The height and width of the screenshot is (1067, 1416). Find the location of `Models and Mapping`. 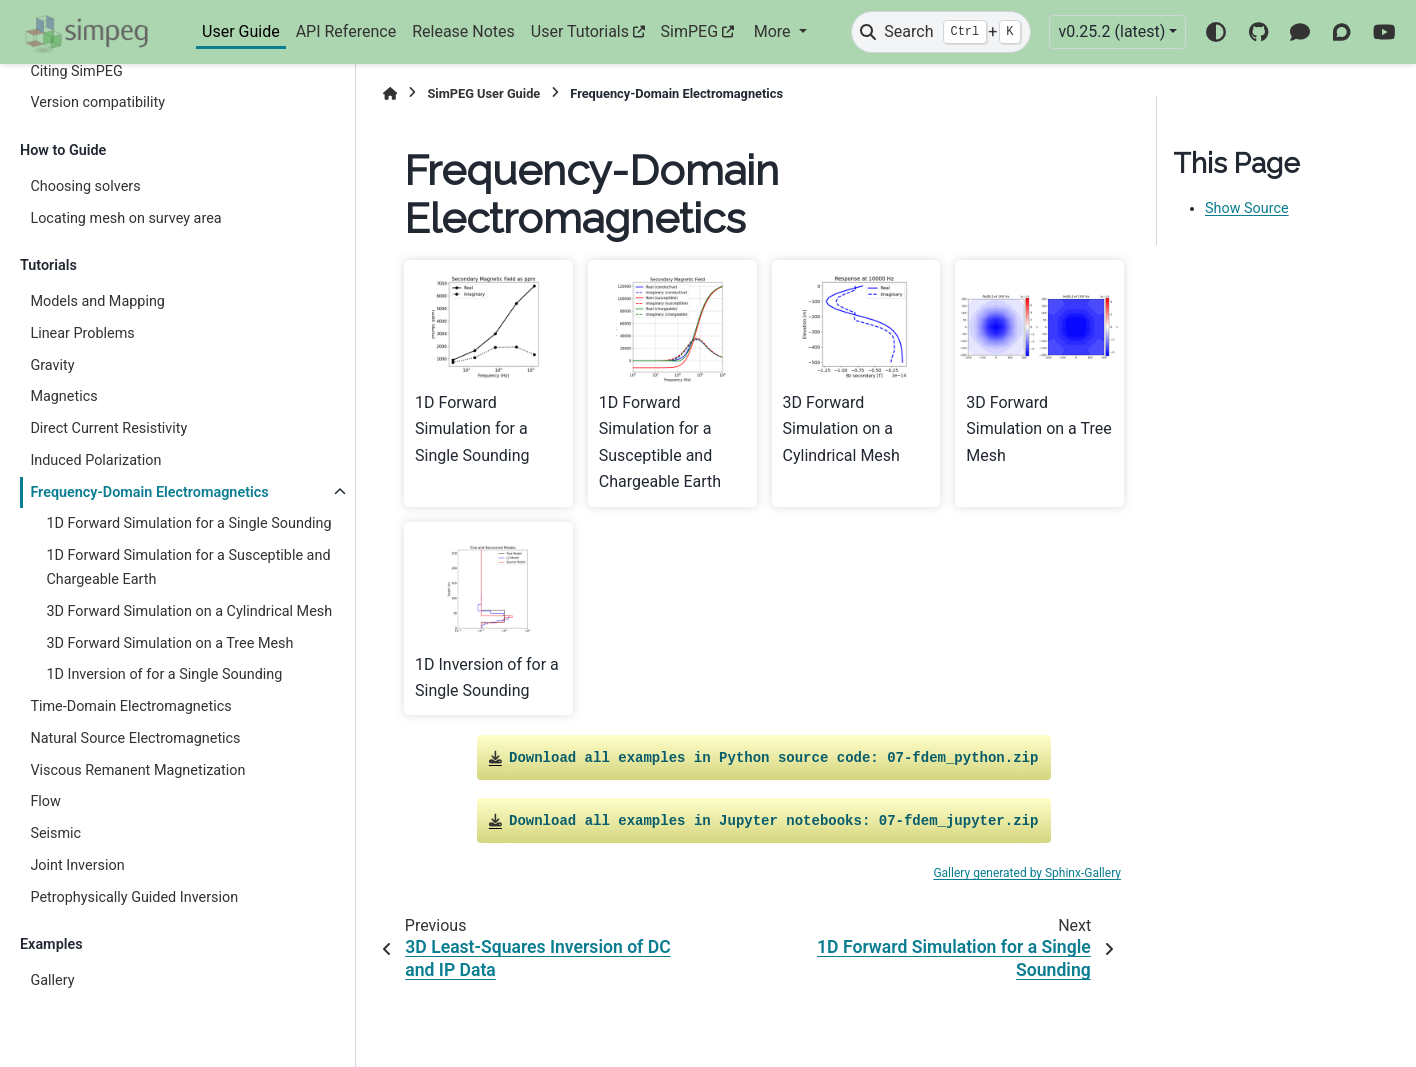

Models and Mapping is located at coordinates (97, 301).